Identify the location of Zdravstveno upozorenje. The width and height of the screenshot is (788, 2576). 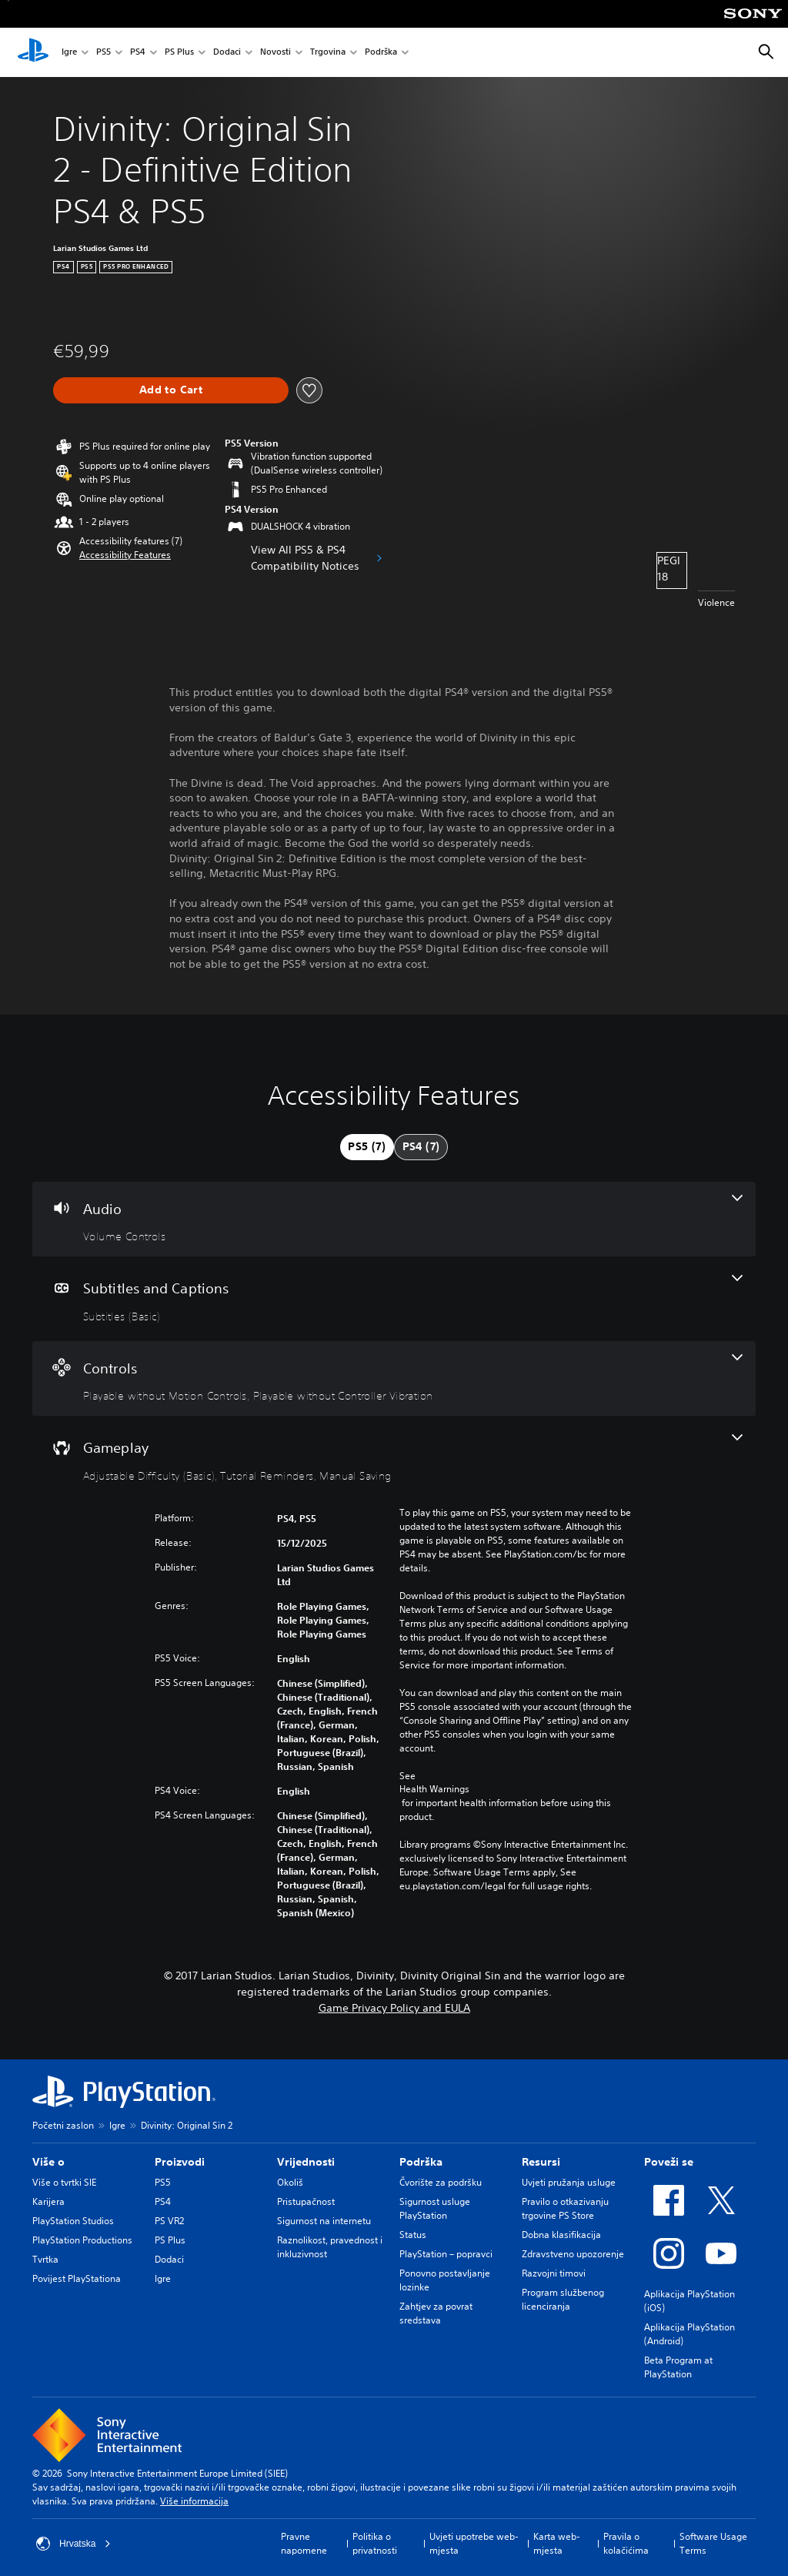
(573, 2253).